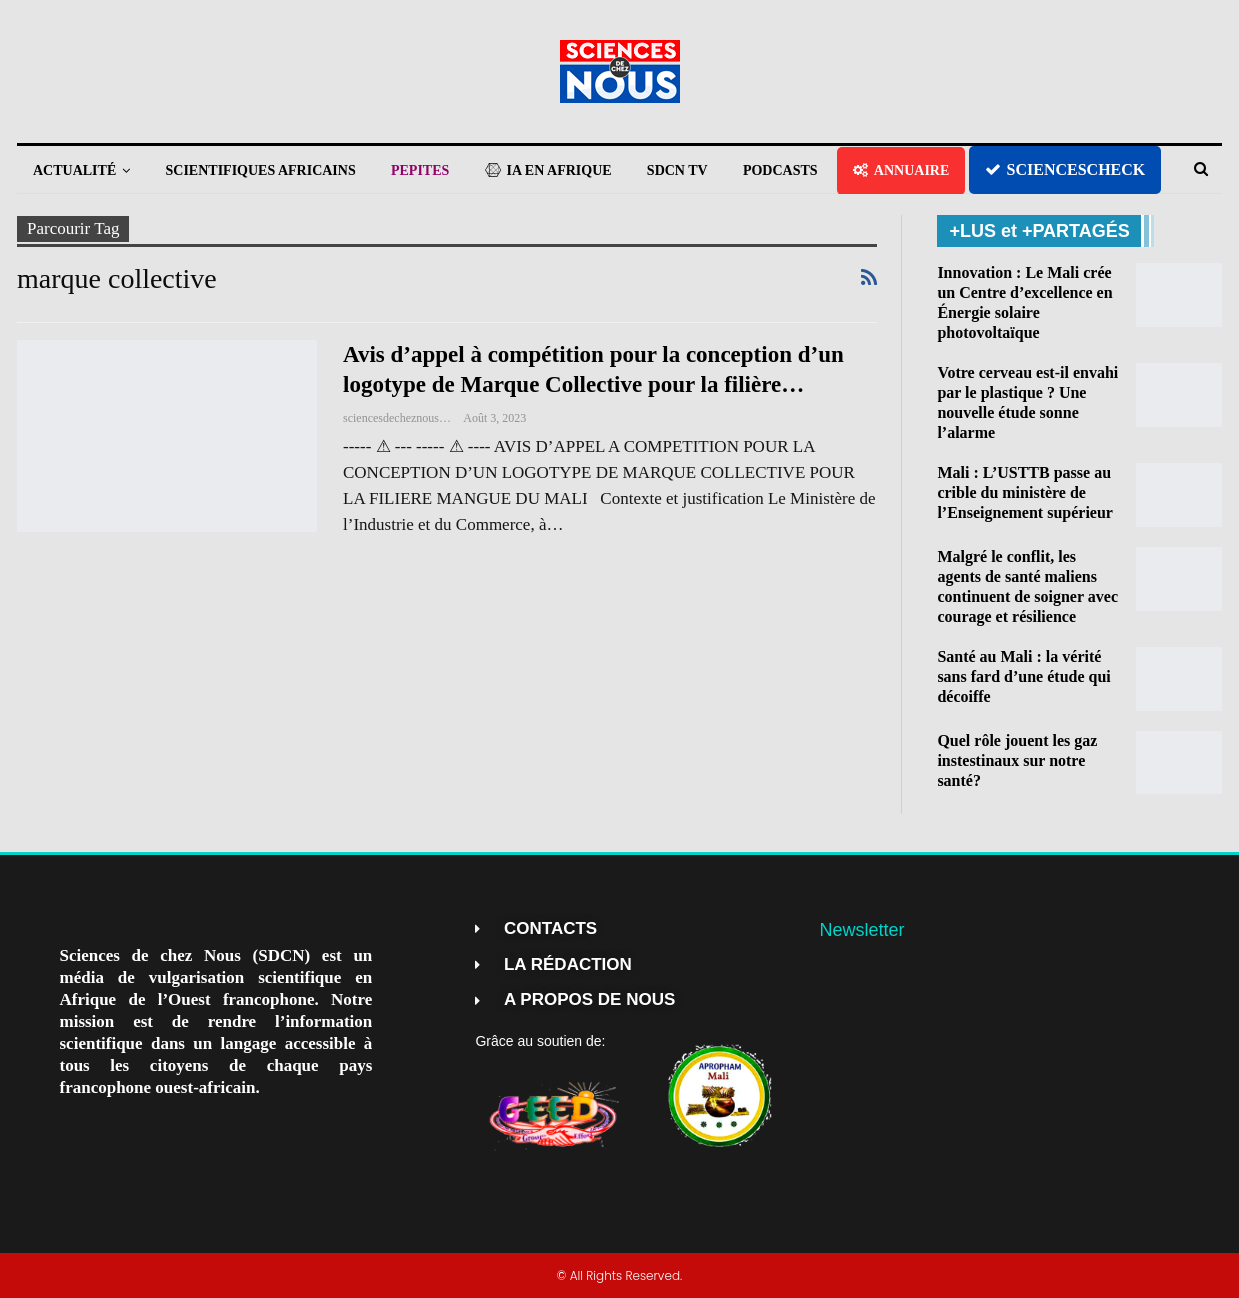 This screenshot has width=1239, height=1298. Describe the element at coordinates (677, 170) in the screenshot. I see `SDCN TV` at that location.